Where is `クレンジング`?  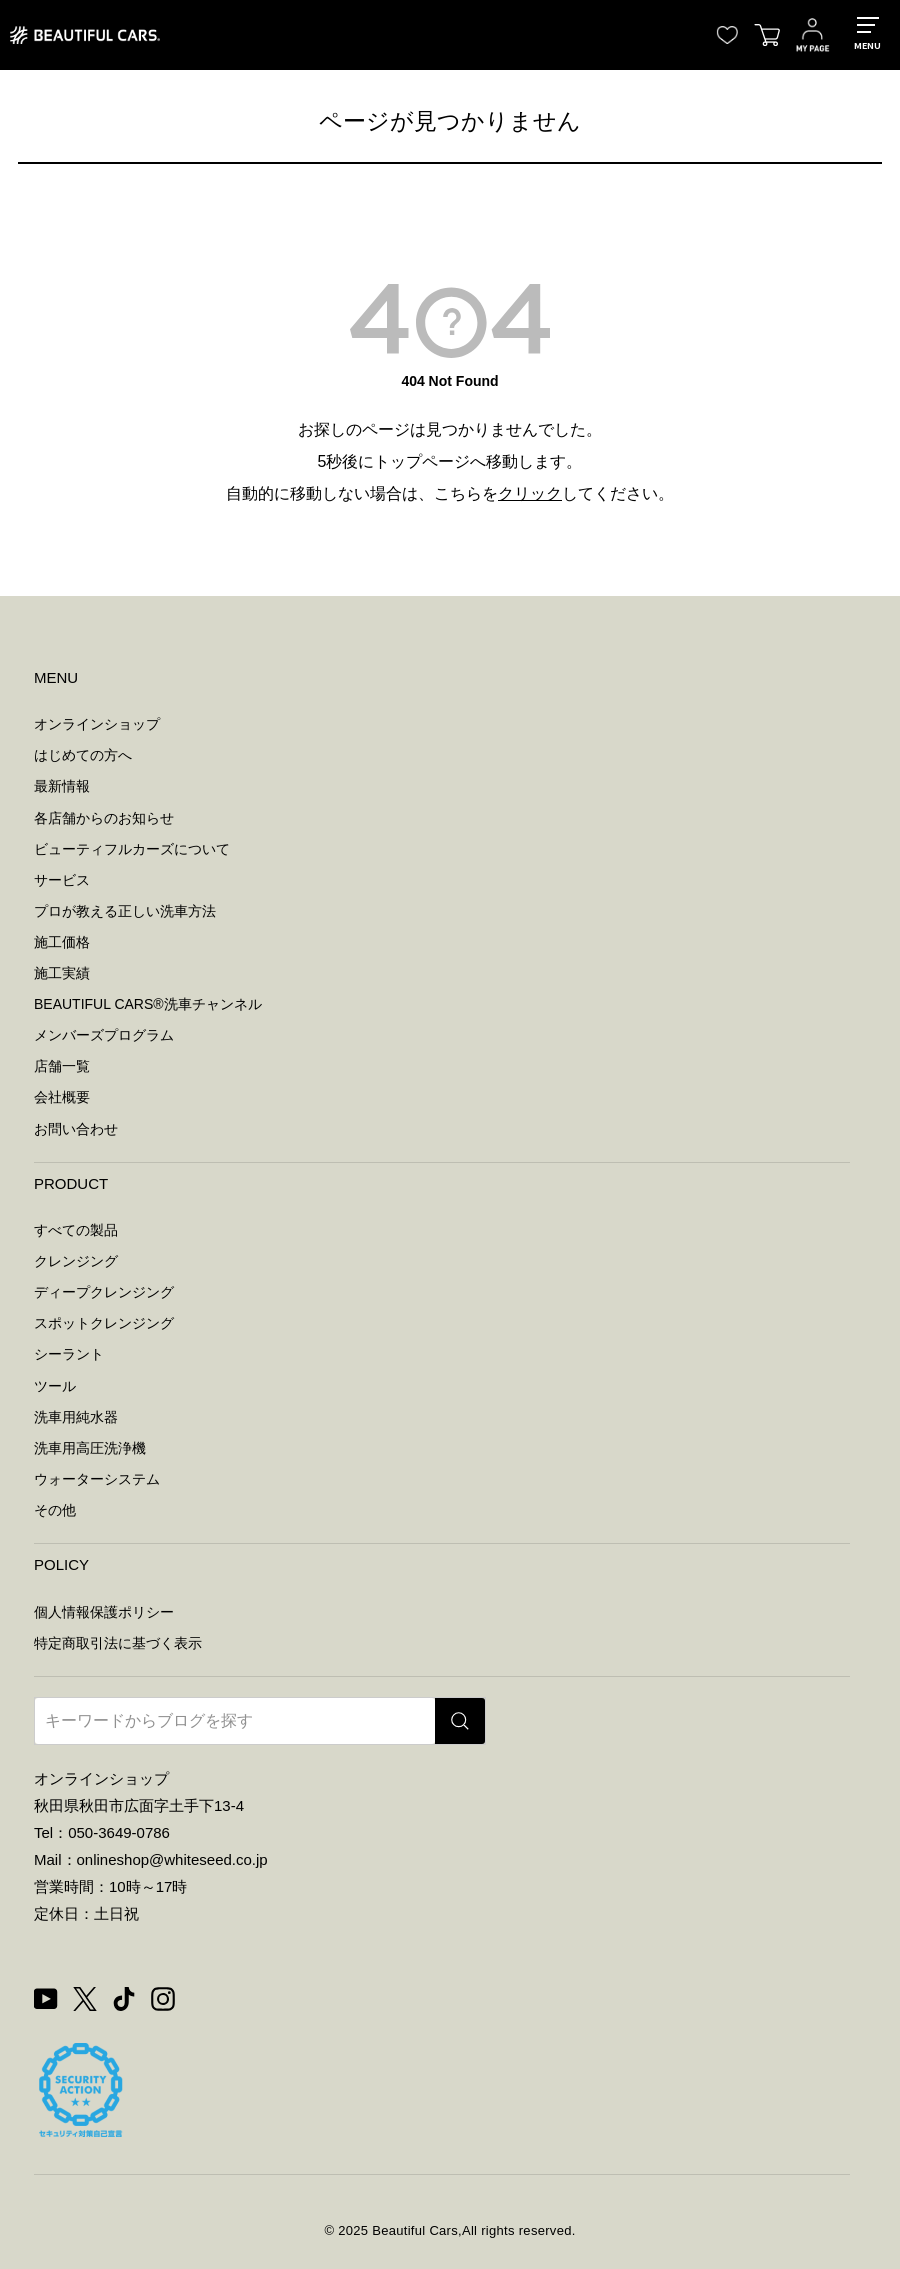 クレンジング is located at coordinates (76, 1261).